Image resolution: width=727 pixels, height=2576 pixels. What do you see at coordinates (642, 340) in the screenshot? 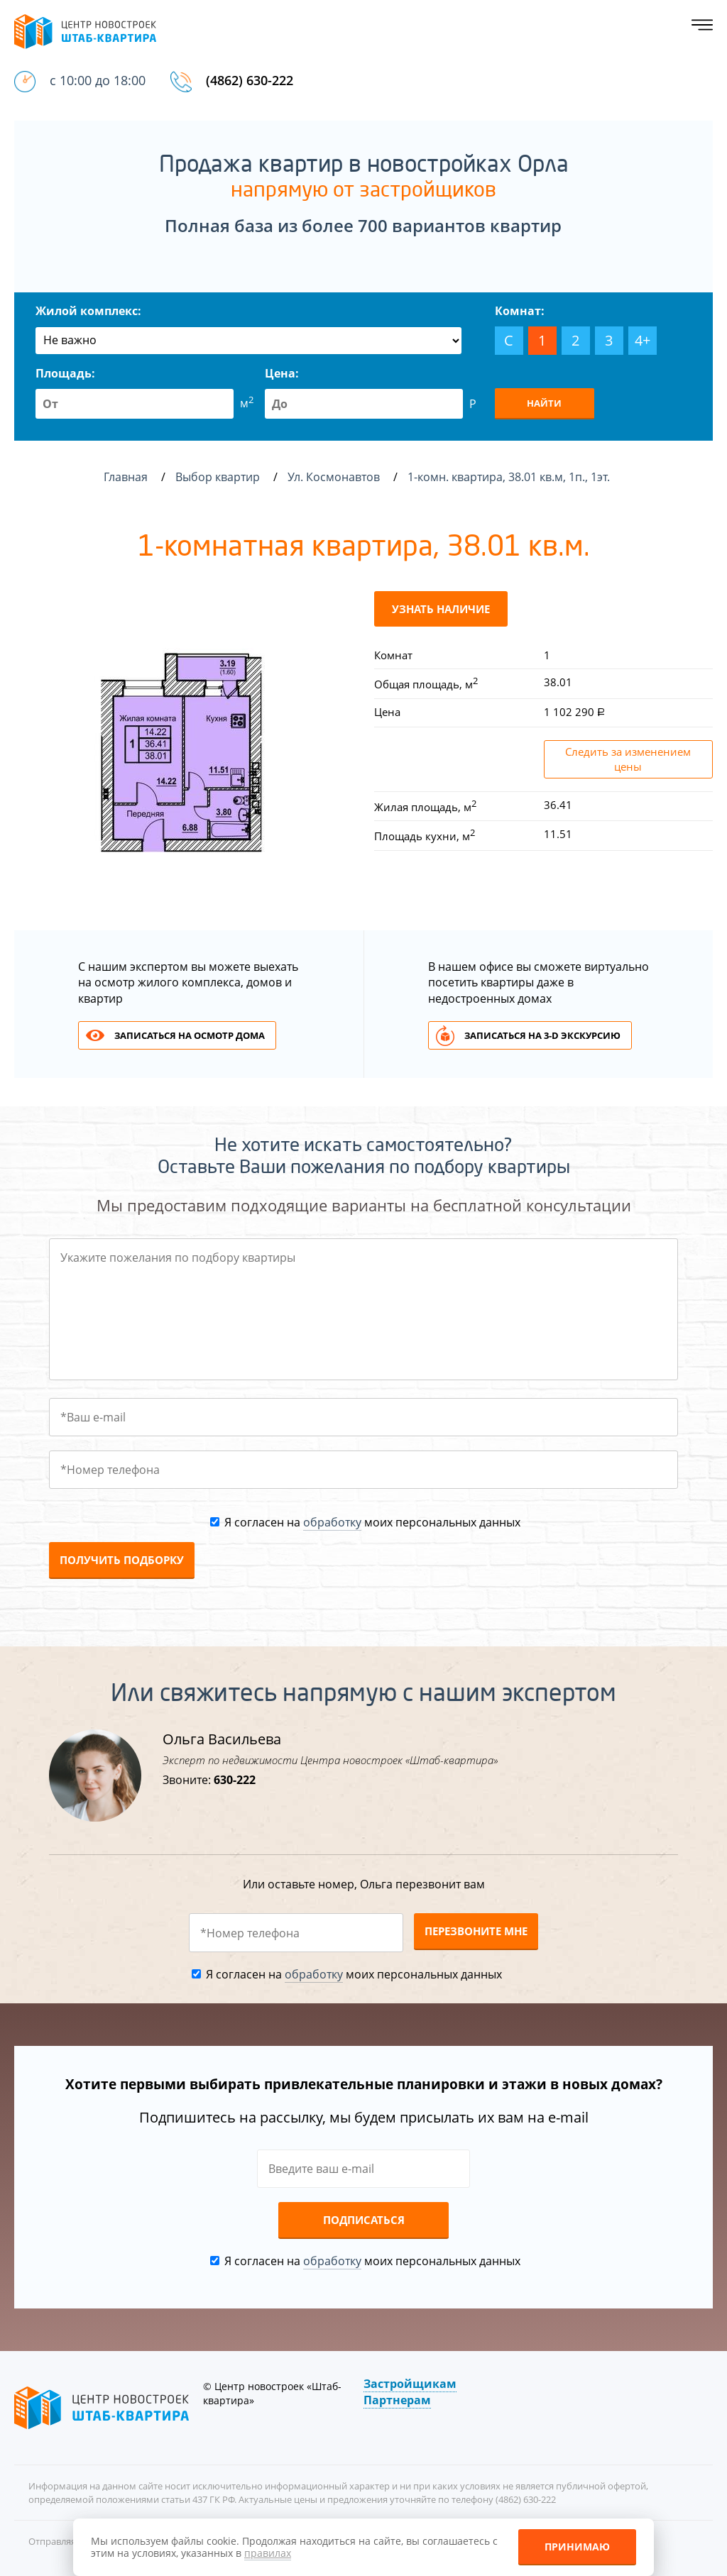
I see `4+` at bounding box center [642, 340].